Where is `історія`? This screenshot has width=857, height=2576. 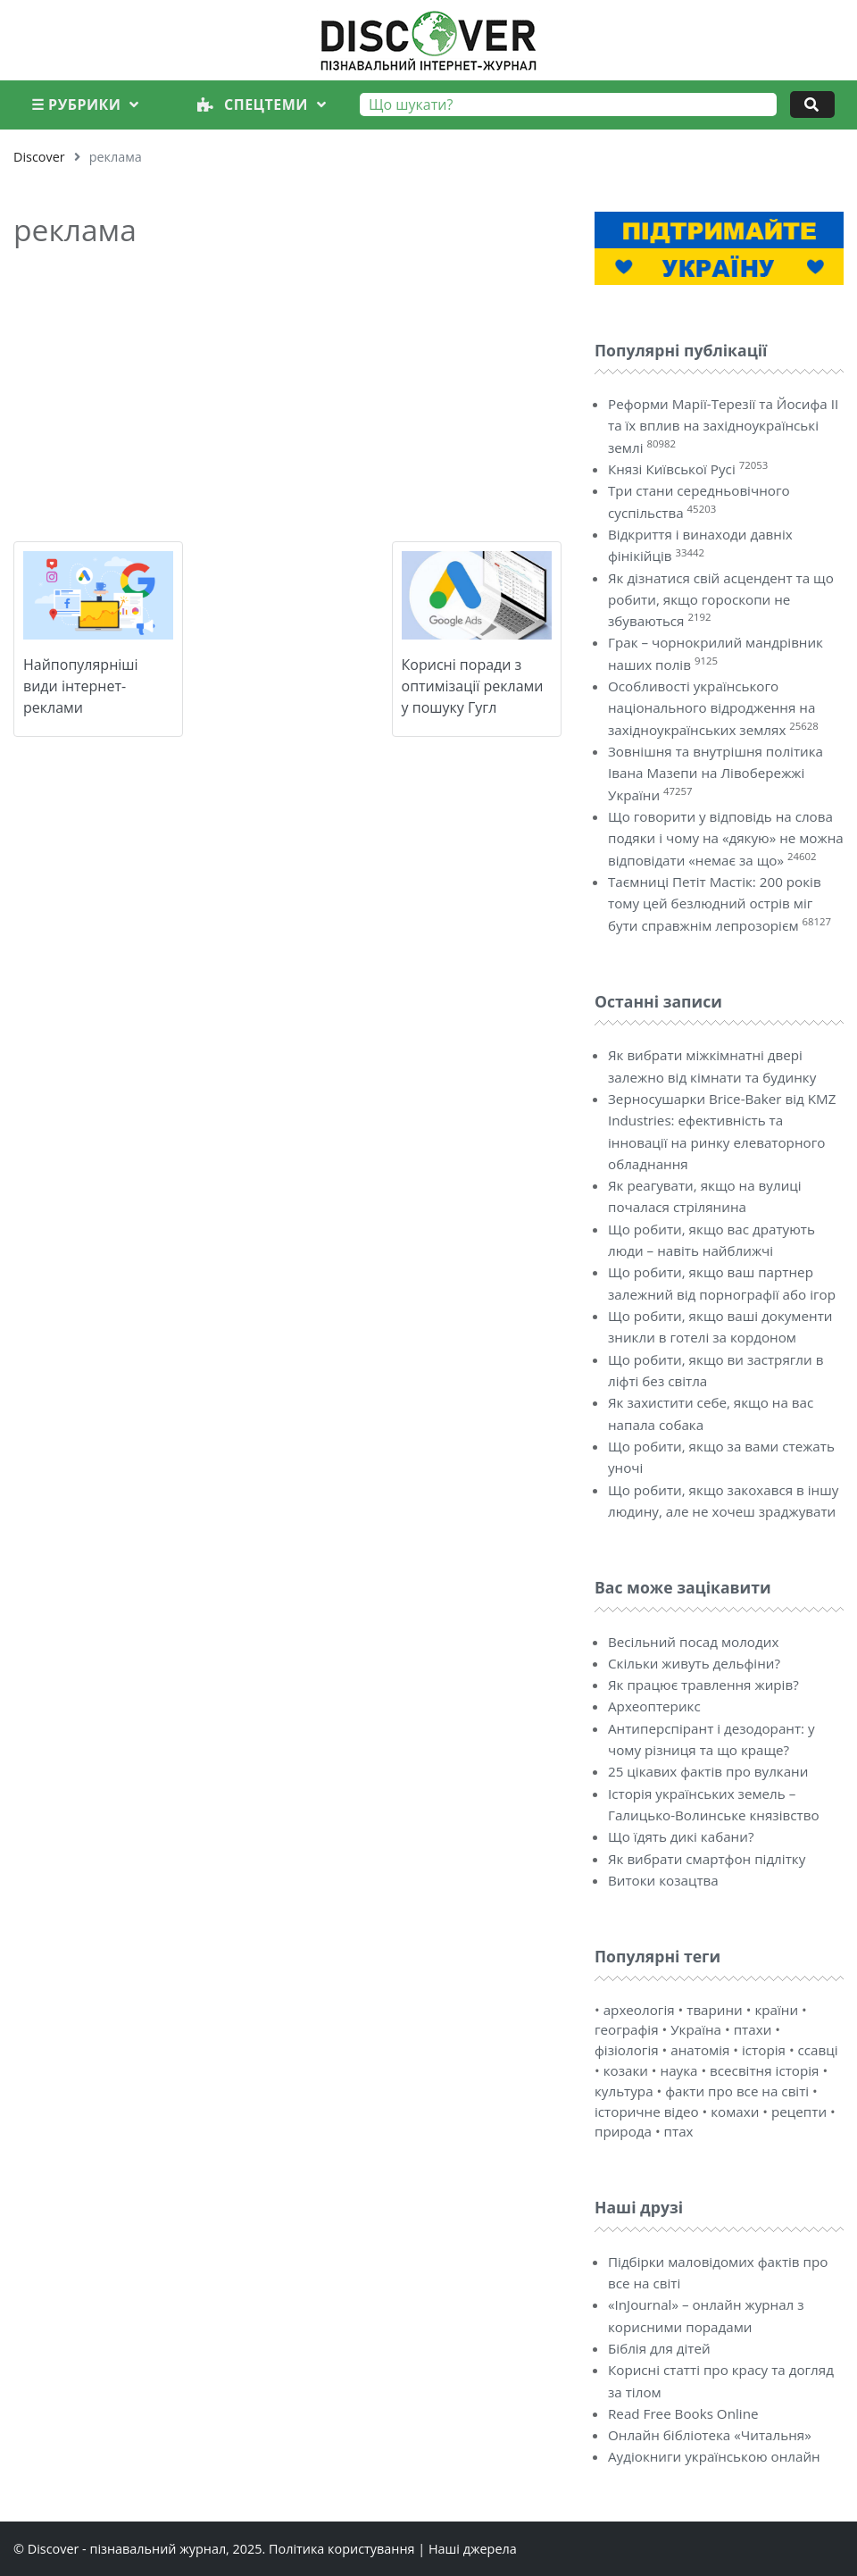
історія is located at coordinates (764, 2050).